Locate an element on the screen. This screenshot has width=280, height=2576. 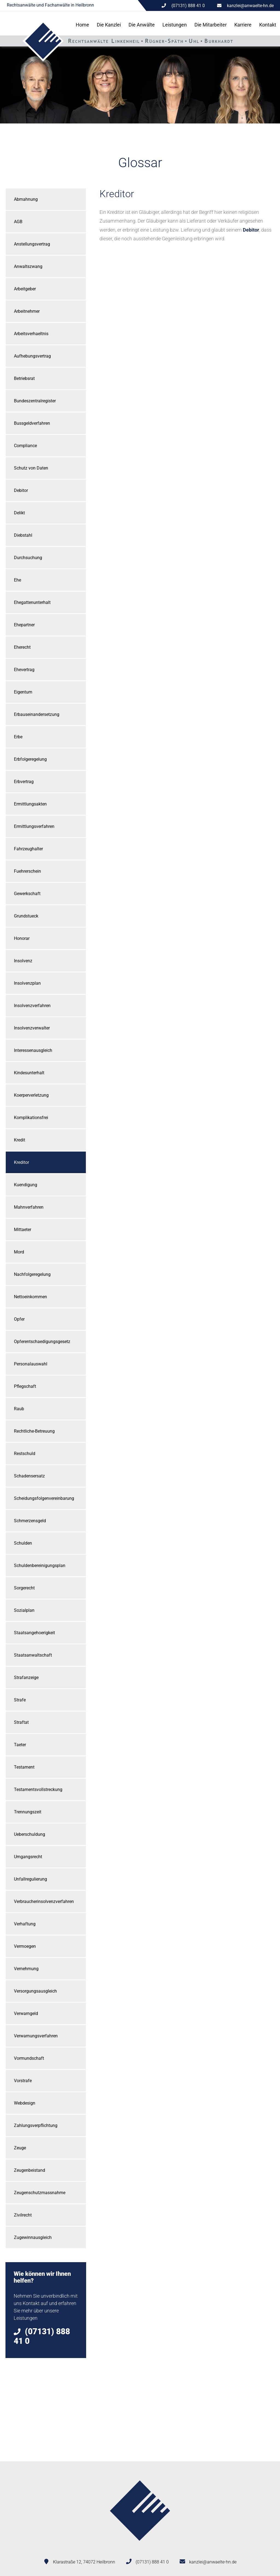
Erbvertrag is located at coordinates (24, 781).